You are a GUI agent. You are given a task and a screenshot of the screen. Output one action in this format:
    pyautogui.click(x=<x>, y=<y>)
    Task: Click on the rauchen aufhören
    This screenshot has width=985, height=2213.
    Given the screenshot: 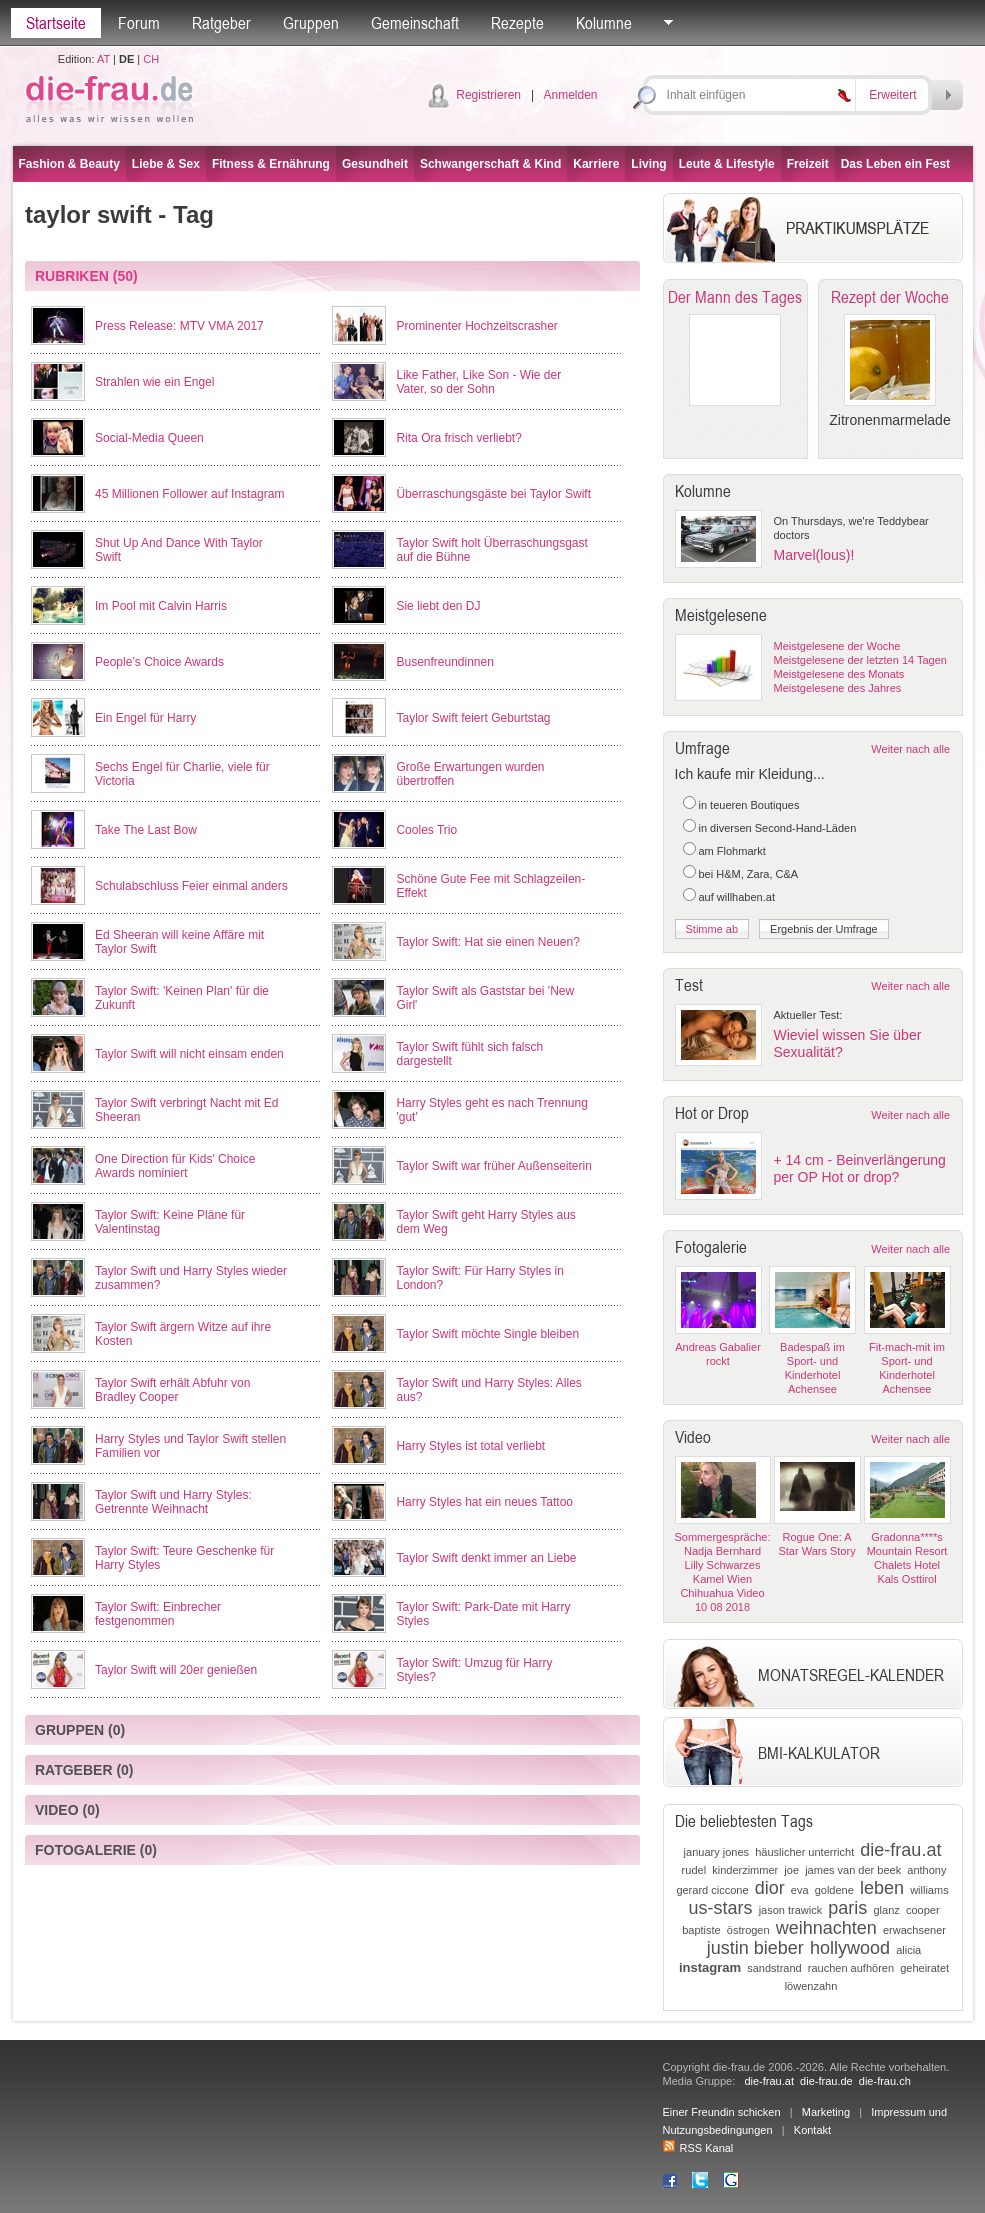 What is the action you would take?
    pyautogui.click(x=851, y=1968)
    